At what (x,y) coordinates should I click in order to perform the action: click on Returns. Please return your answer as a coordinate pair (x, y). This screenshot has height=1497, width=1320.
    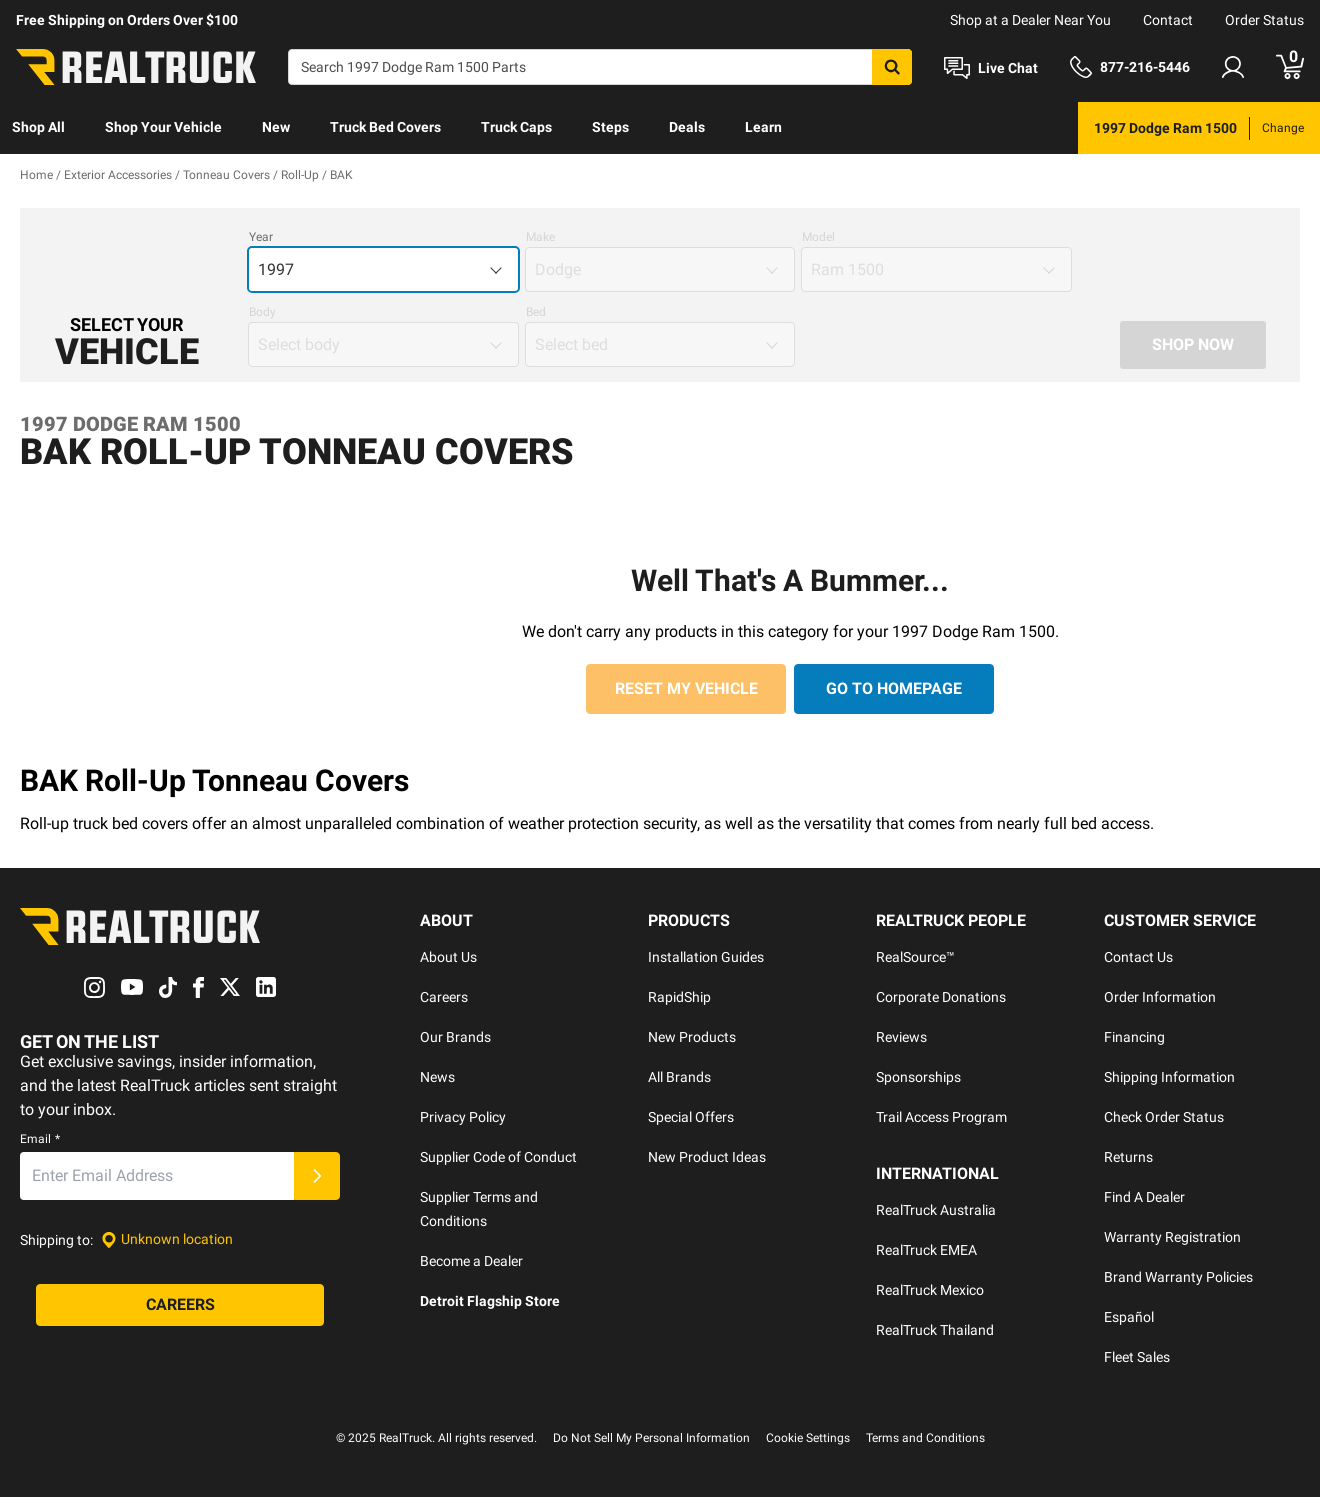
    Looking at the image, I should click on (1128, 1157).